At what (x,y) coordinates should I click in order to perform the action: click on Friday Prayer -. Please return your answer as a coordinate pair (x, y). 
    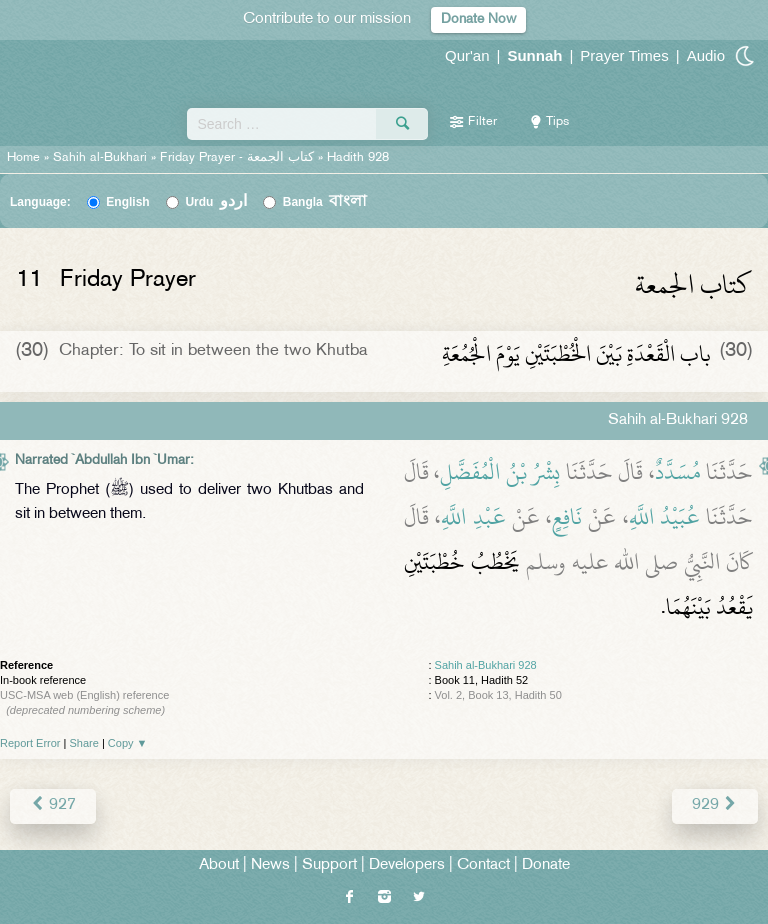
    Looking at the image, I should click on (239, 158).